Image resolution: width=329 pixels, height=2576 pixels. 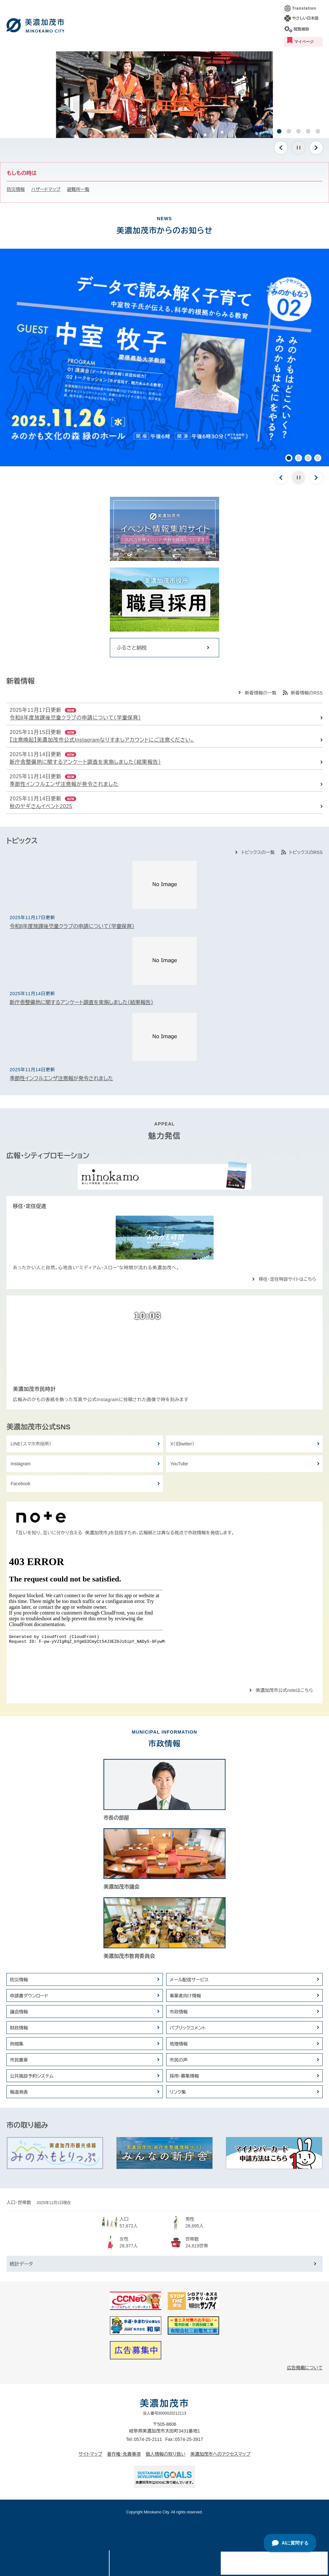 I want to click on ハザードマップ, so click(x=45, y=189).